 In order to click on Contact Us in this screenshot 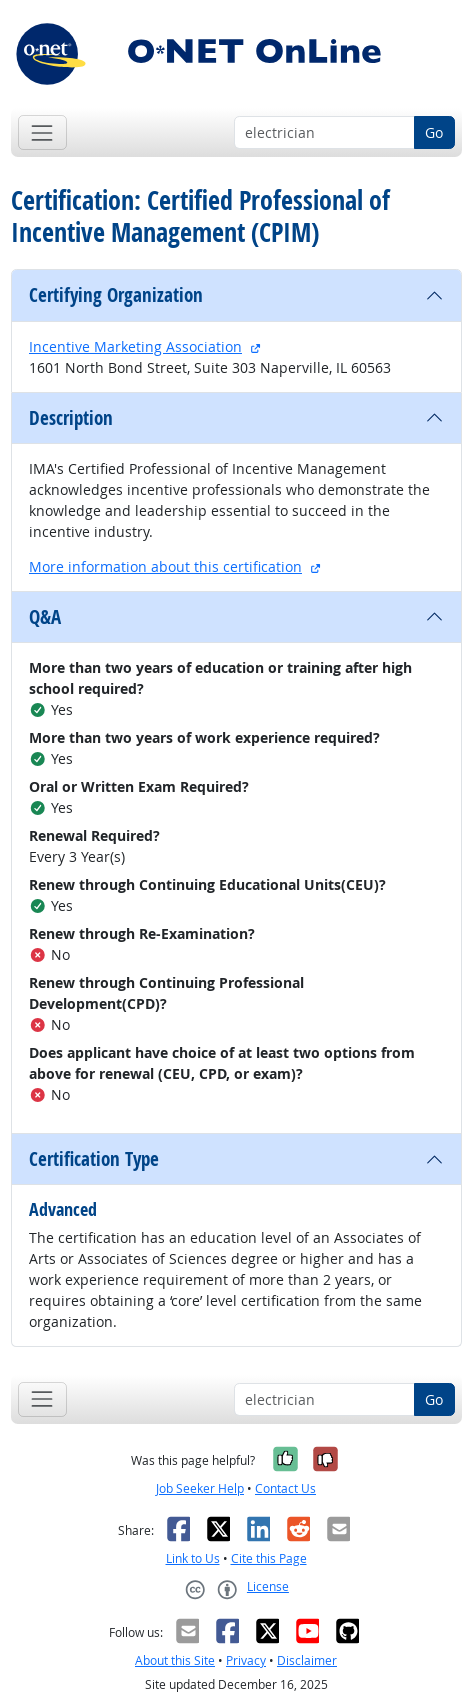, I will do `click(285, 1488)`.